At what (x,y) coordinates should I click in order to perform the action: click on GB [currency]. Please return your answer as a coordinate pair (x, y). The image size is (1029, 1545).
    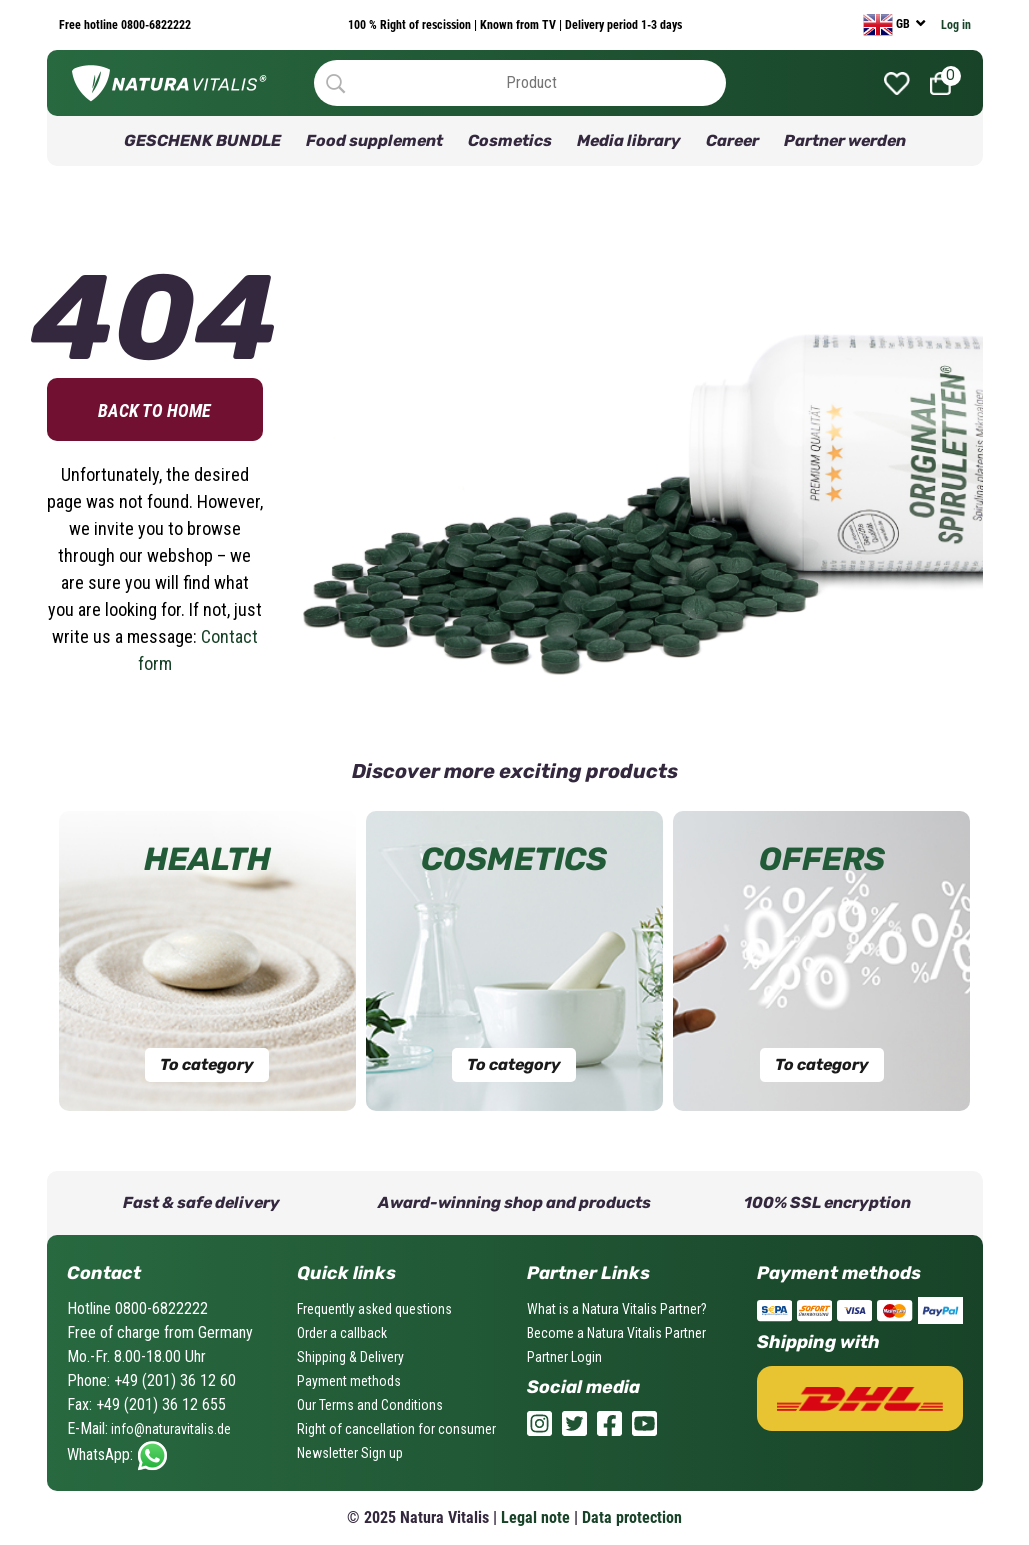
    Looking at the image, I should click on (888, 25).